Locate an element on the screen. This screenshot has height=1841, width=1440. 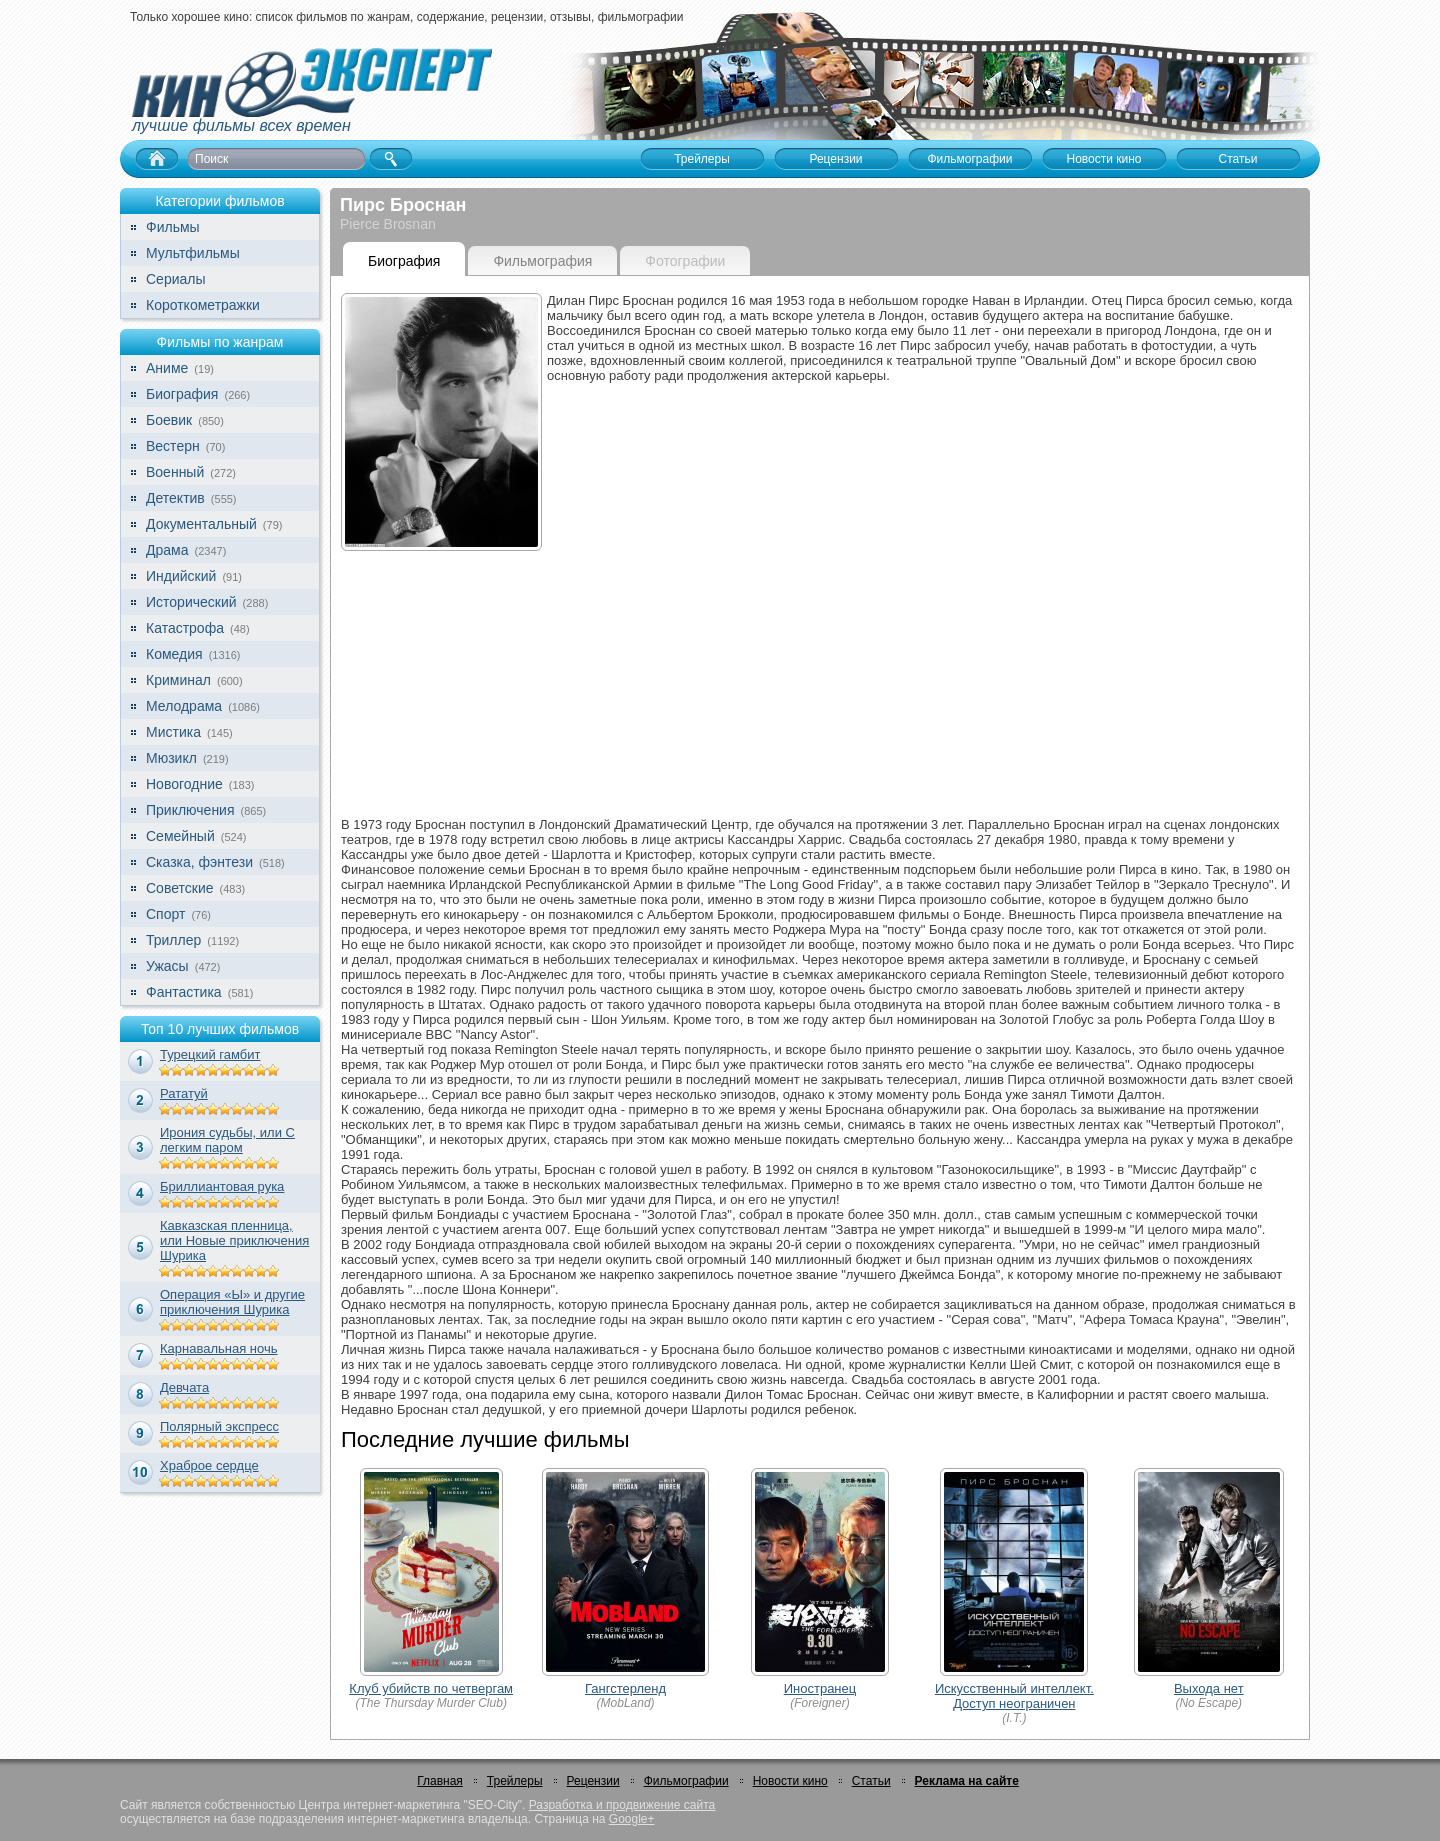
Индийский is located at coordinates (181, 576).